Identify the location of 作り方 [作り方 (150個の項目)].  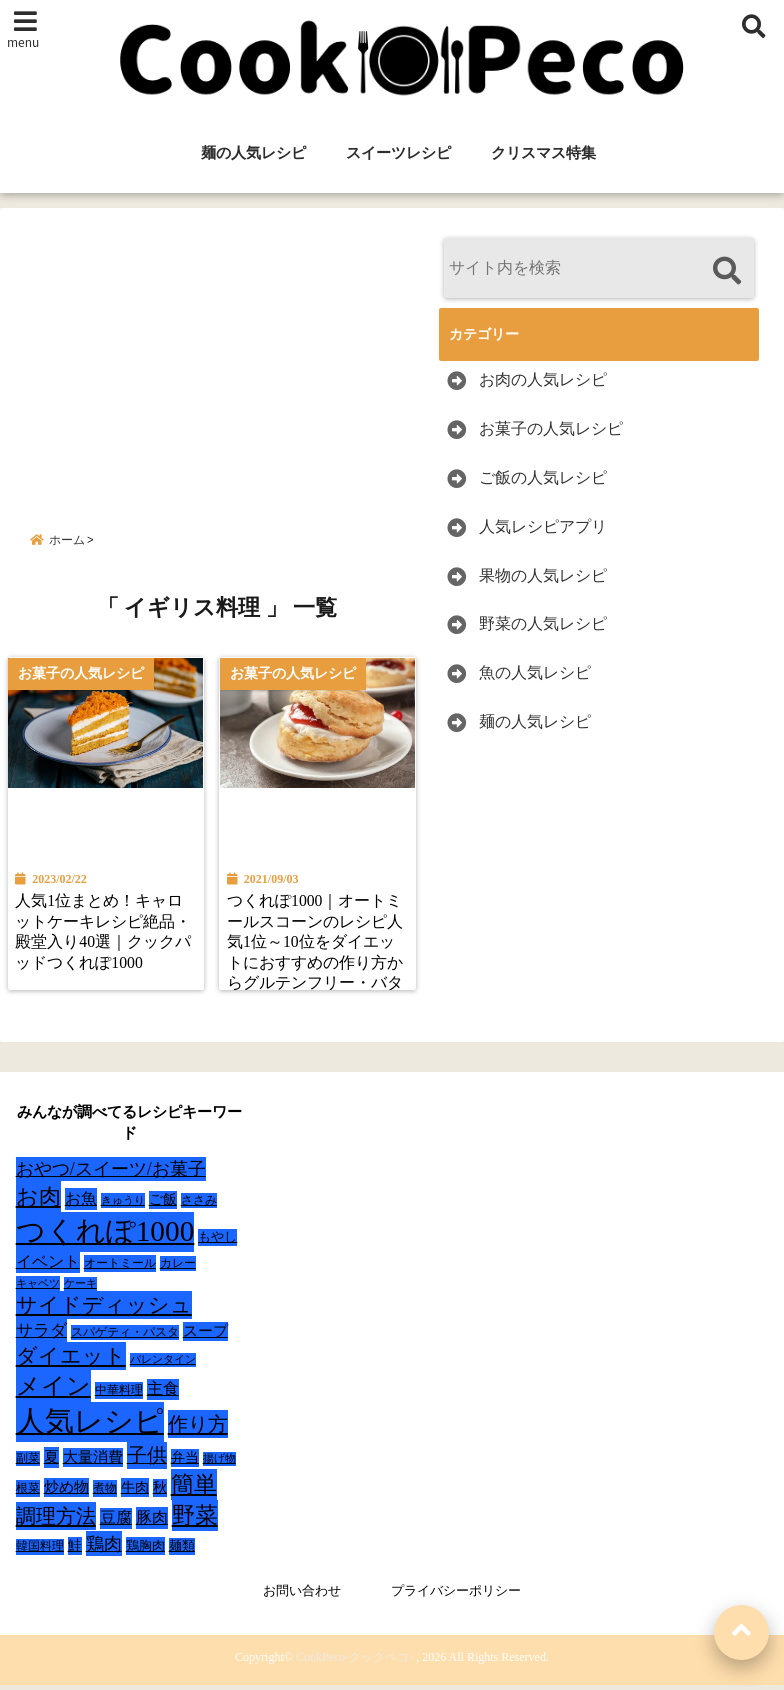
(198, 1429).